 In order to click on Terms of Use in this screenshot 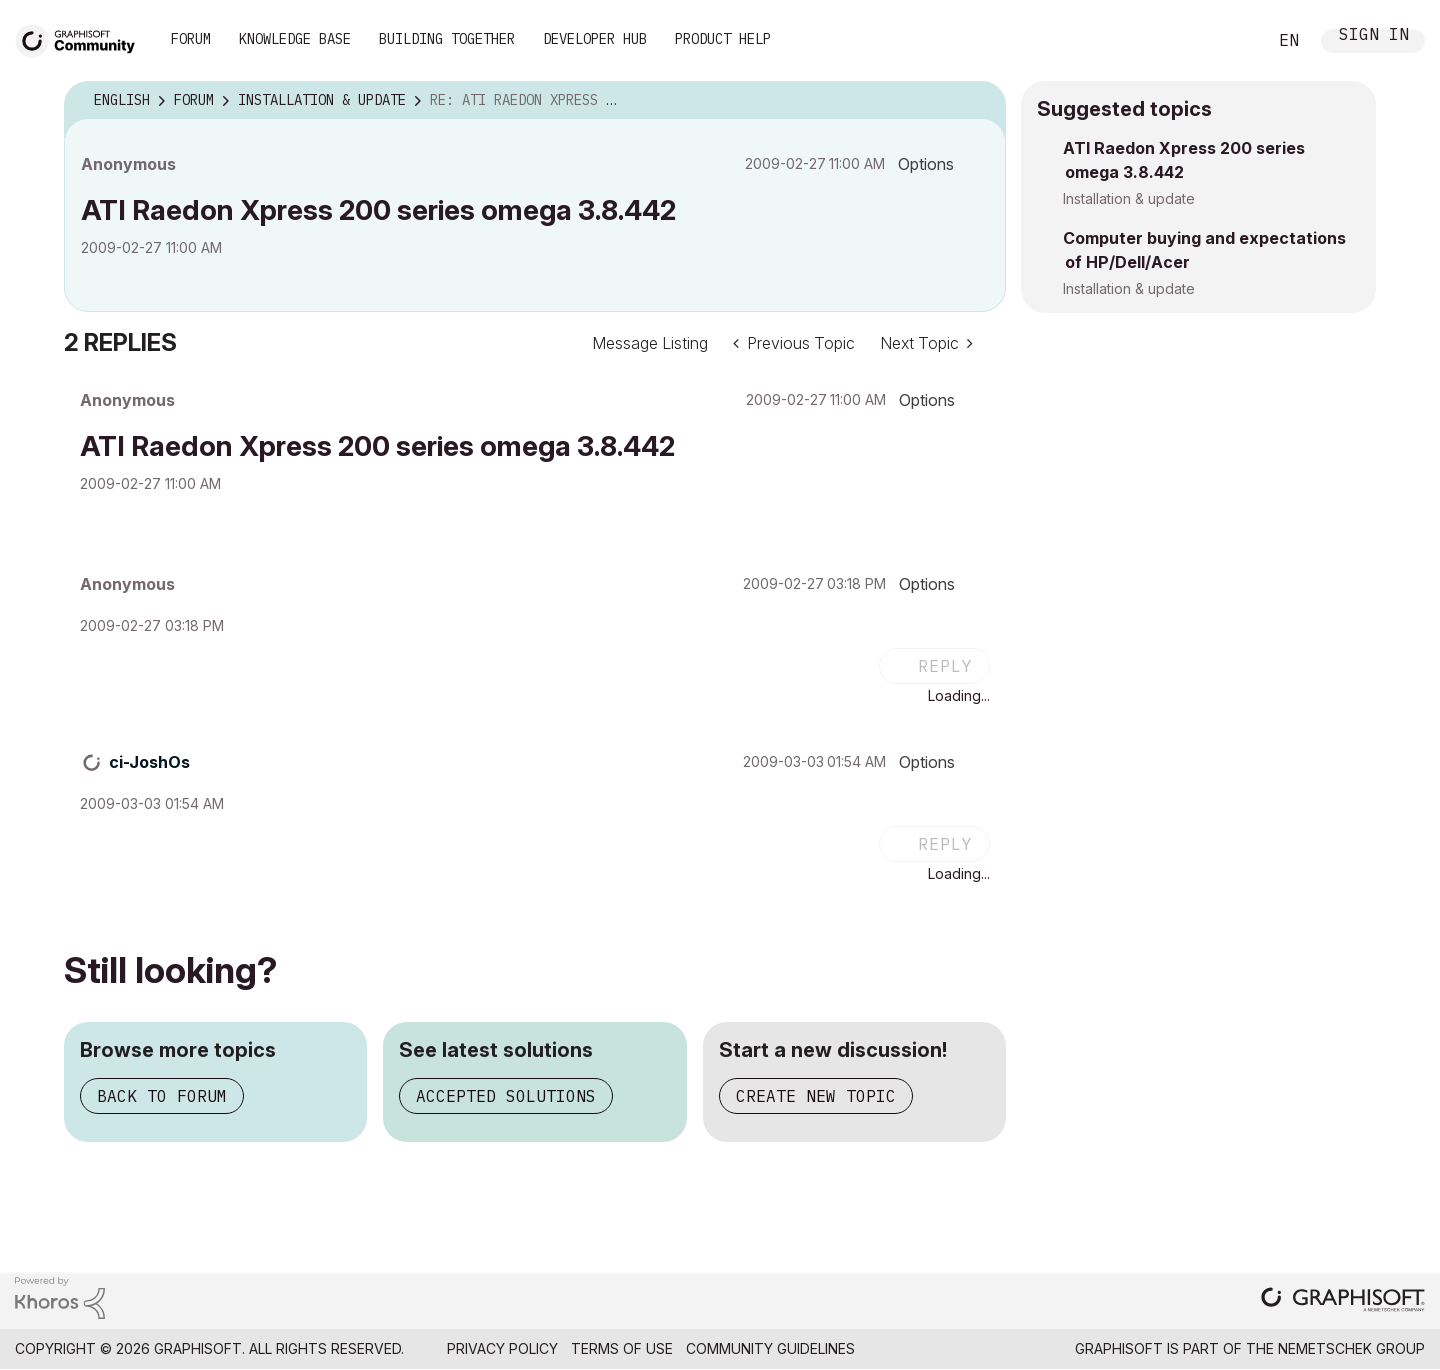, I will do `click(622, 1348)`.